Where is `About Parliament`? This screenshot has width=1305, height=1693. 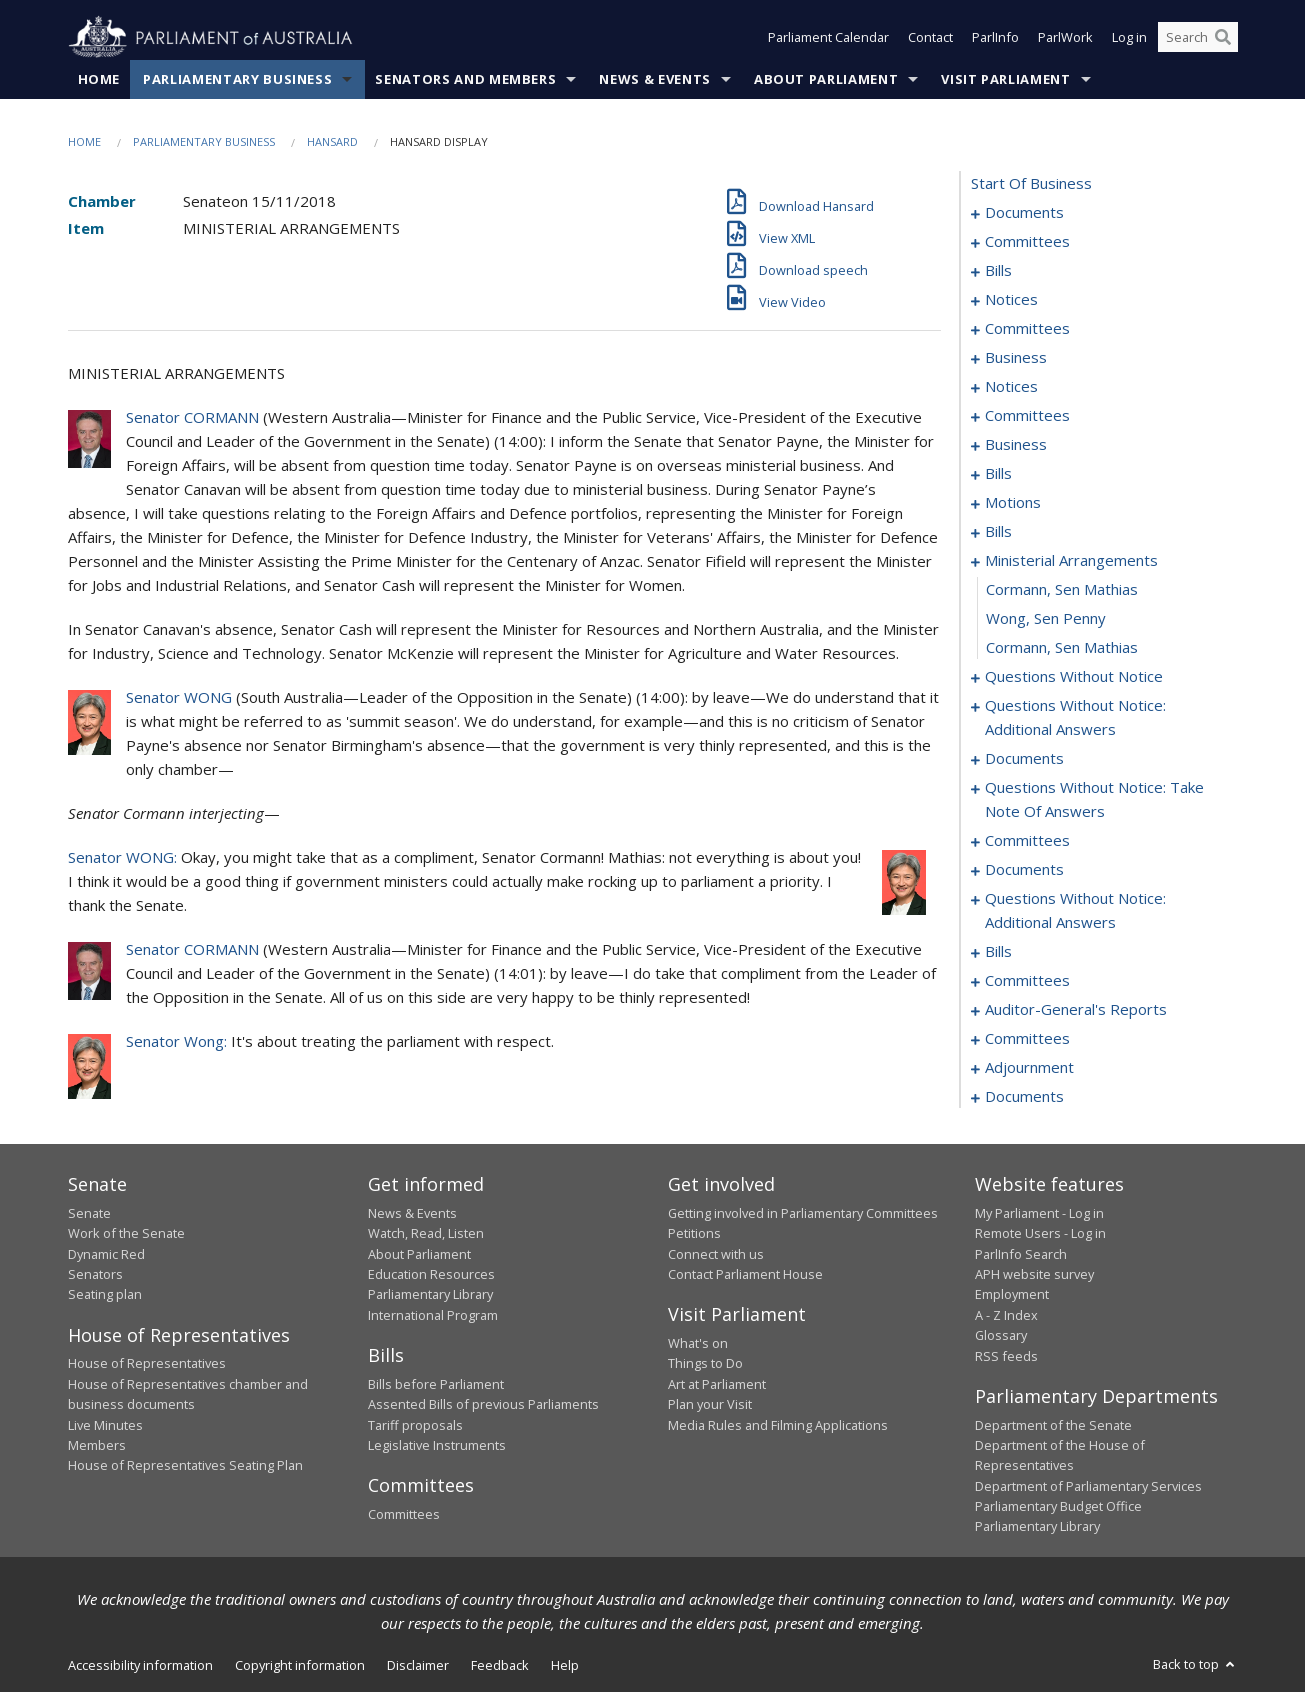 About Parliament is located at coordinates (826, 79).